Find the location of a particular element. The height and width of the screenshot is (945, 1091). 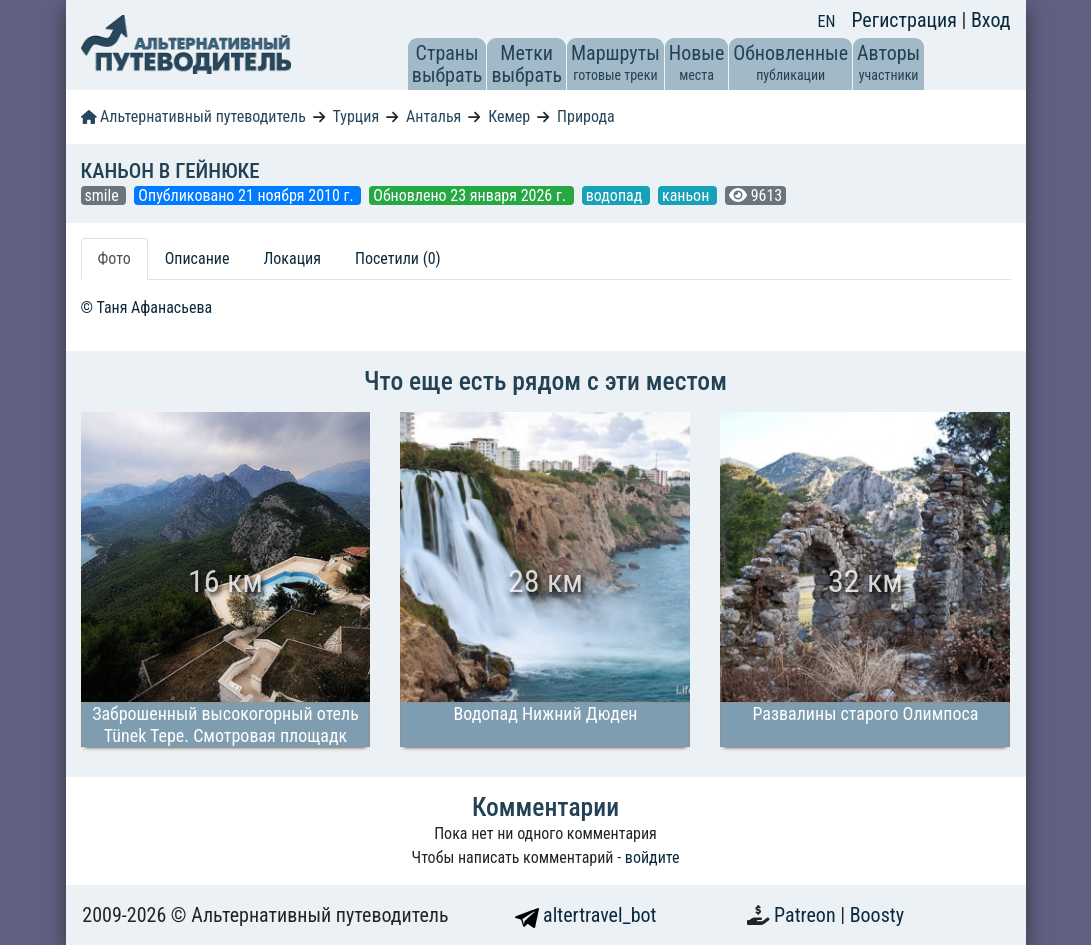

Фото [tab] is located at coordinates (114, 258).